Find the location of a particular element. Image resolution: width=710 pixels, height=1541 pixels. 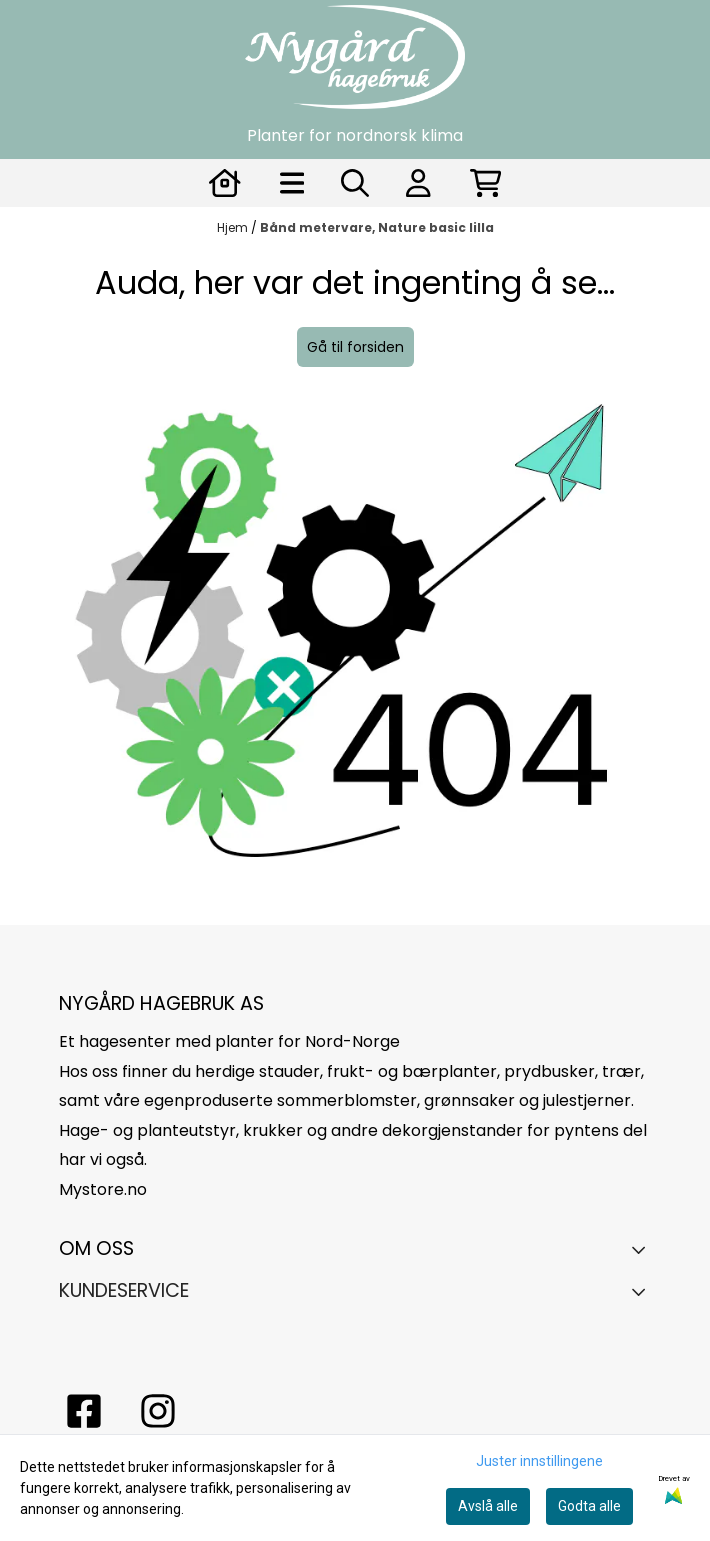

[Instagram Nygård hagebruk] is located at coordinates (158, 1411).